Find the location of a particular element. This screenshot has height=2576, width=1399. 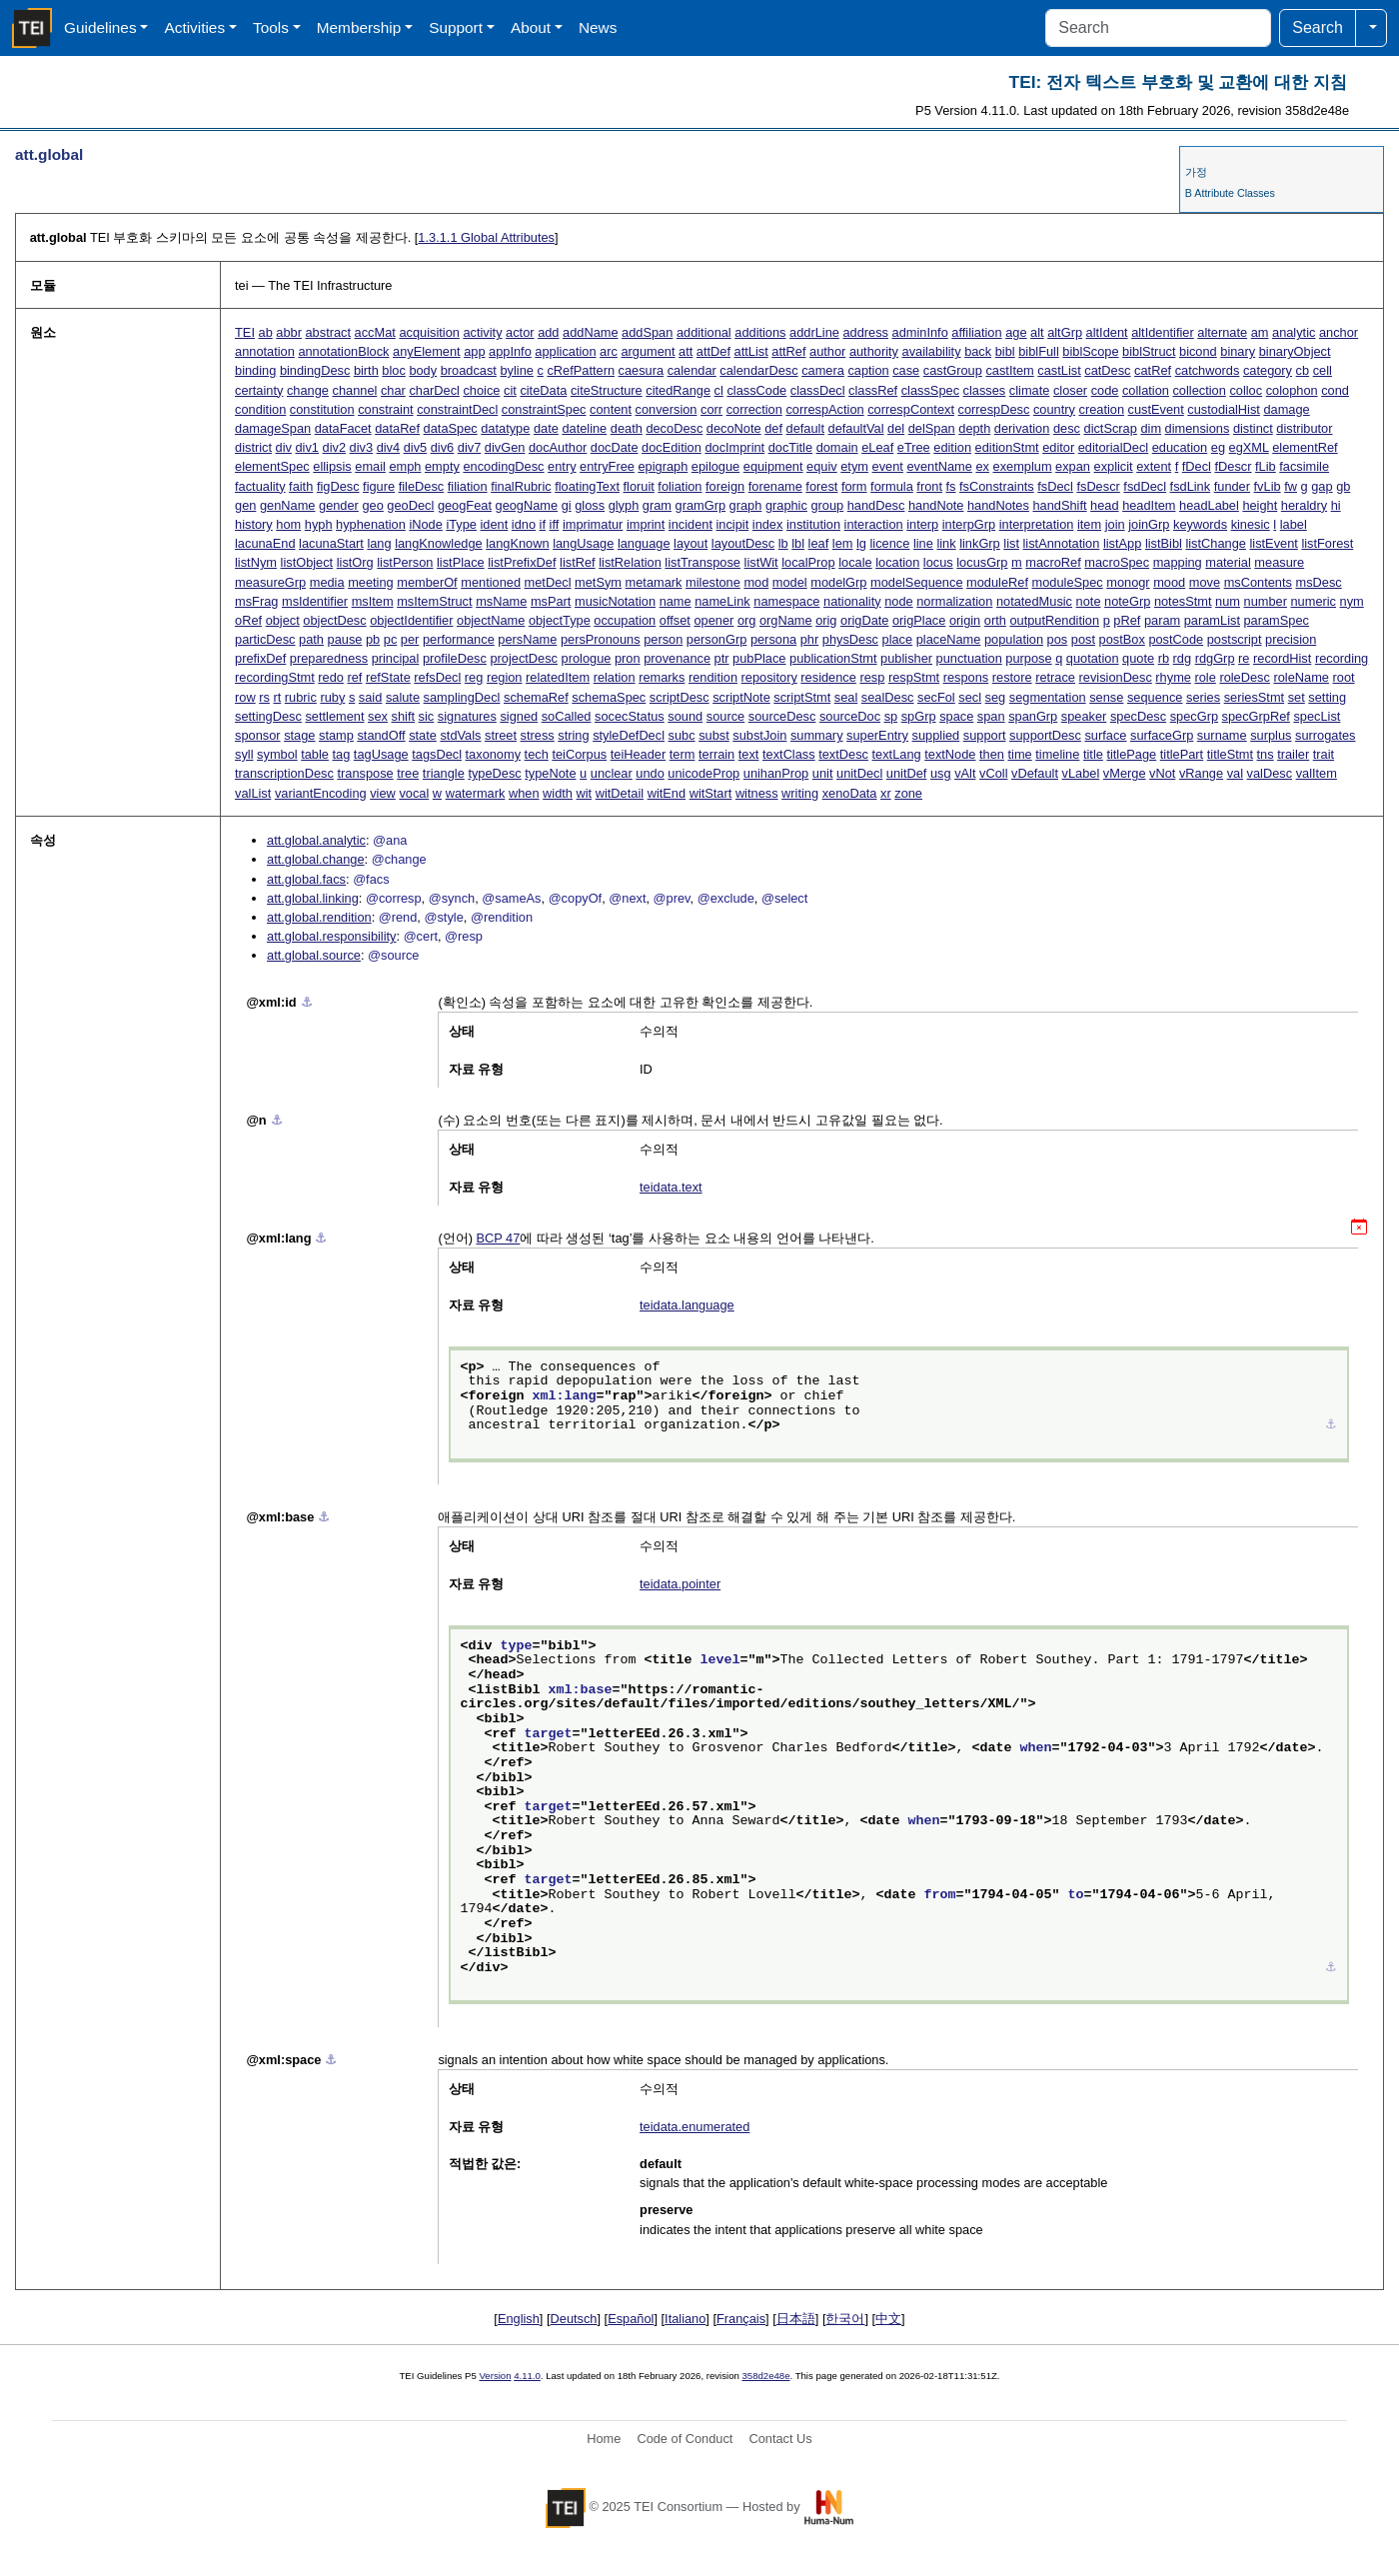

teidata.language is located at coordinates (687, 1304).